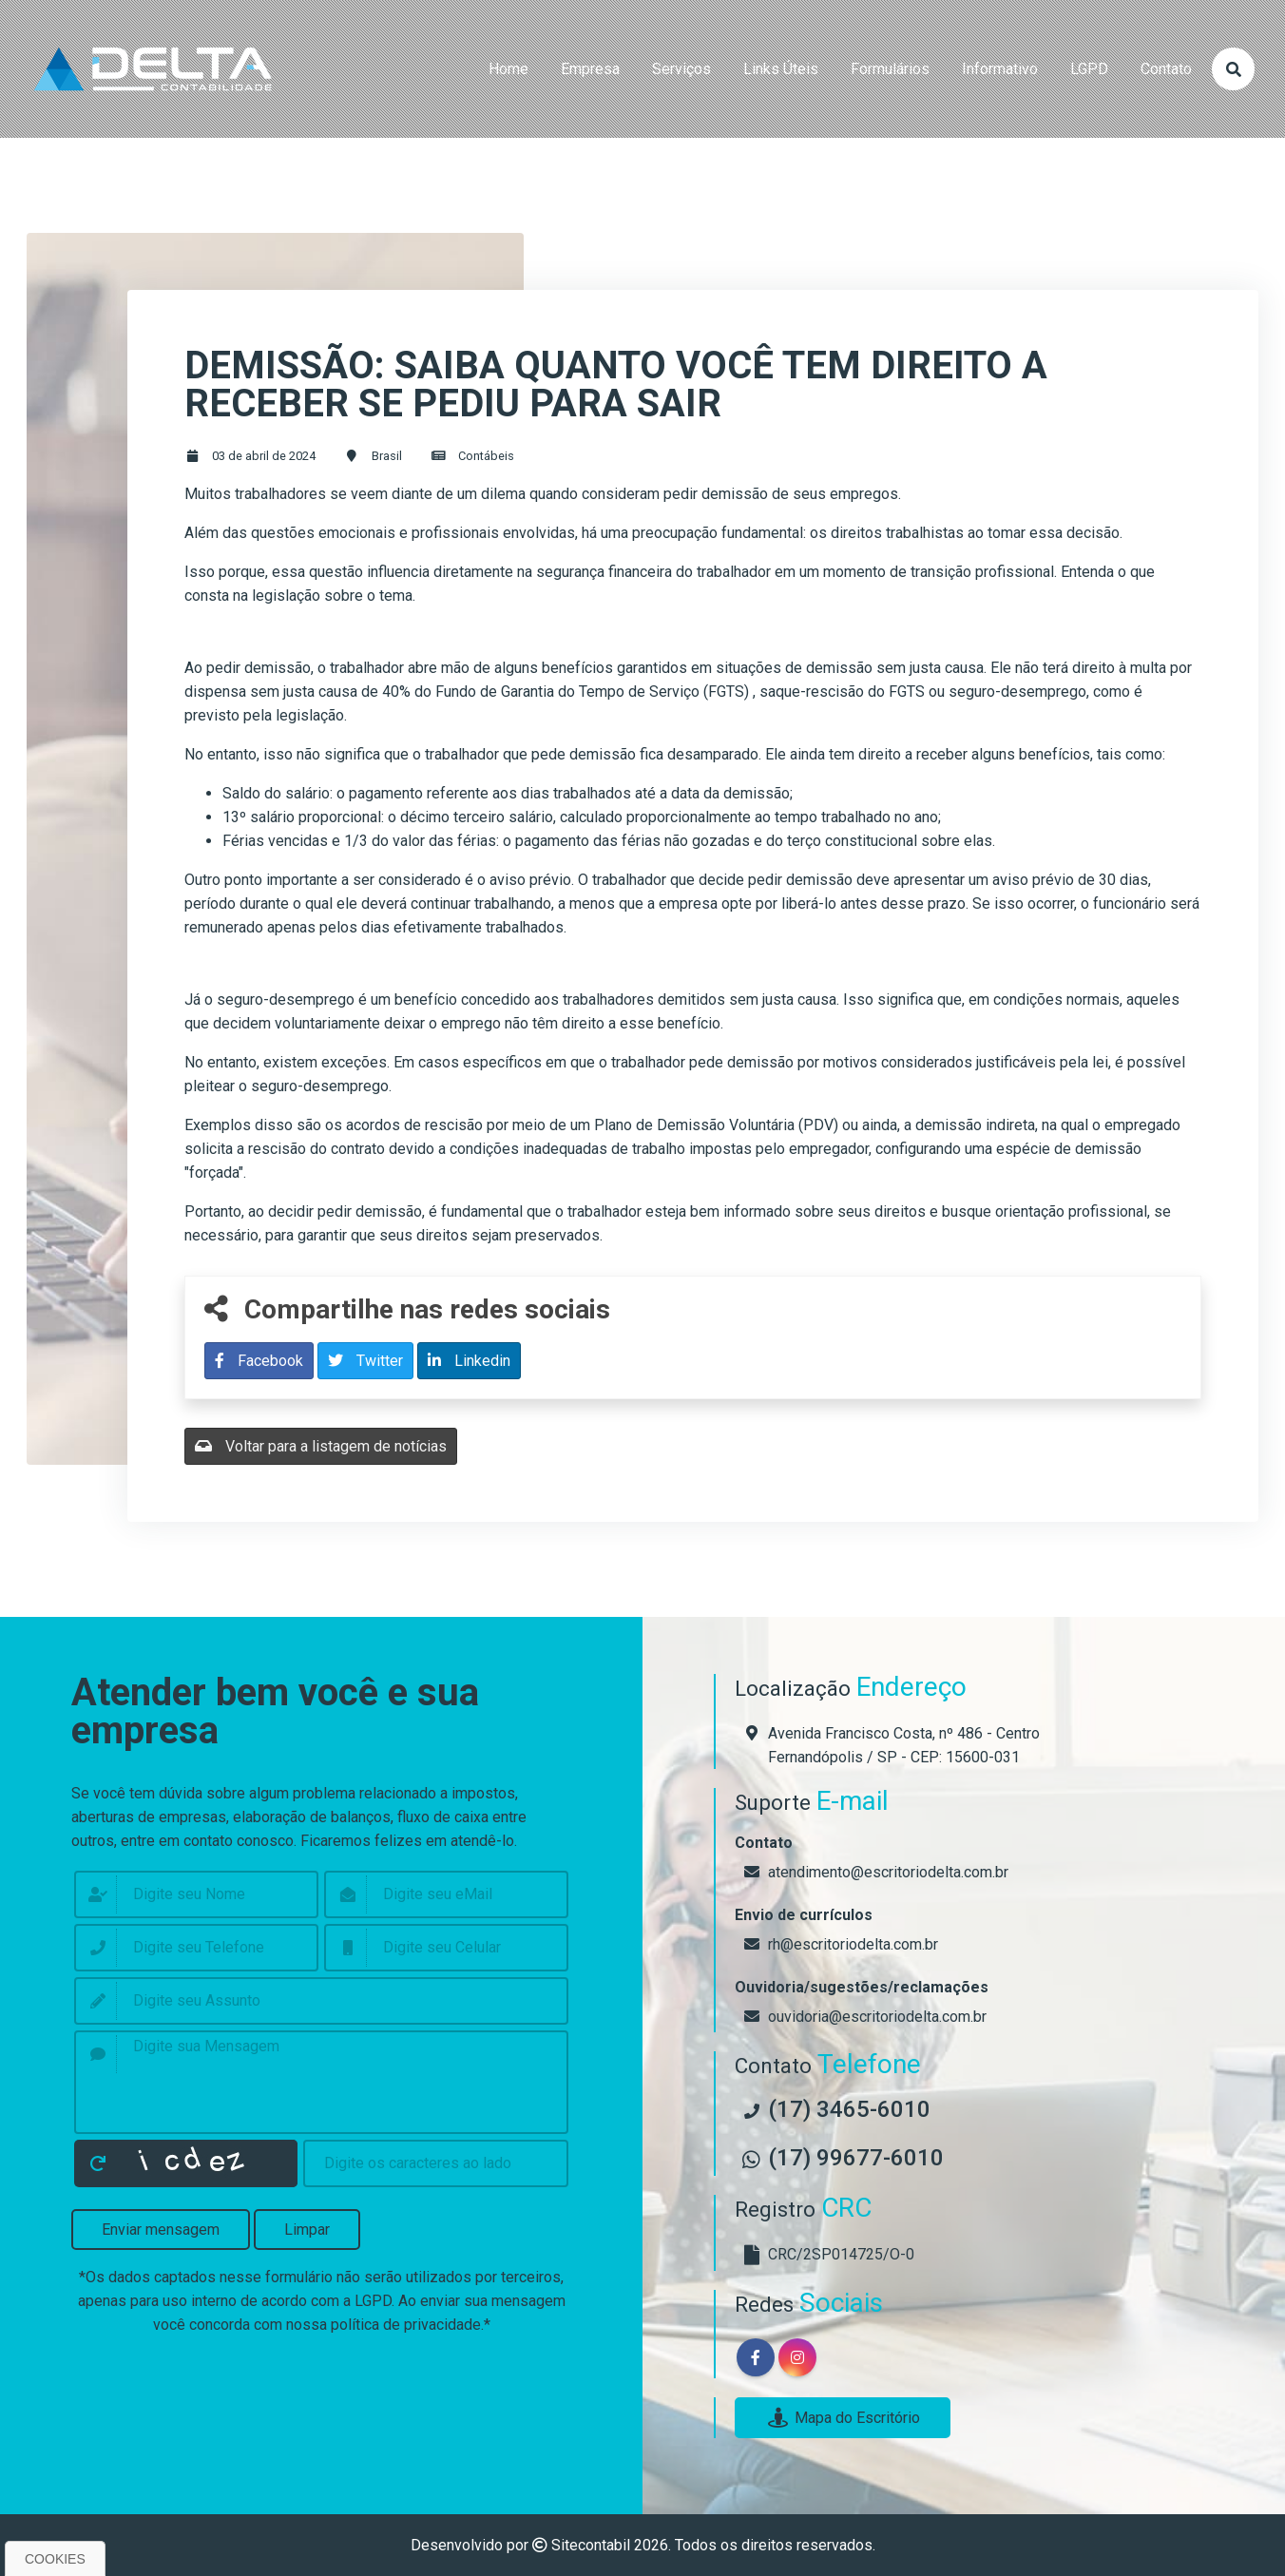 Image resolution: width=1285 pixels, height=2576 pixels. Describe the element at coordinates (890, 69) in the screenshot. I see `formulários` at that location.